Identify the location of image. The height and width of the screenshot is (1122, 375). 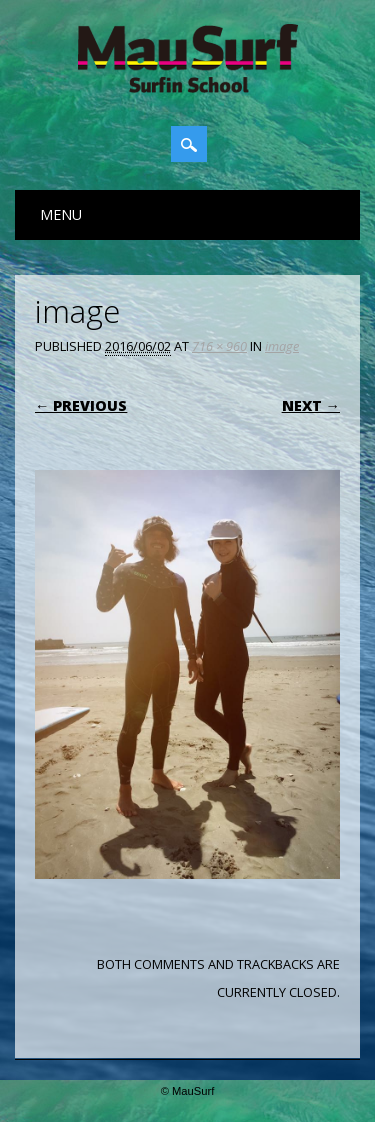
(282, 346).